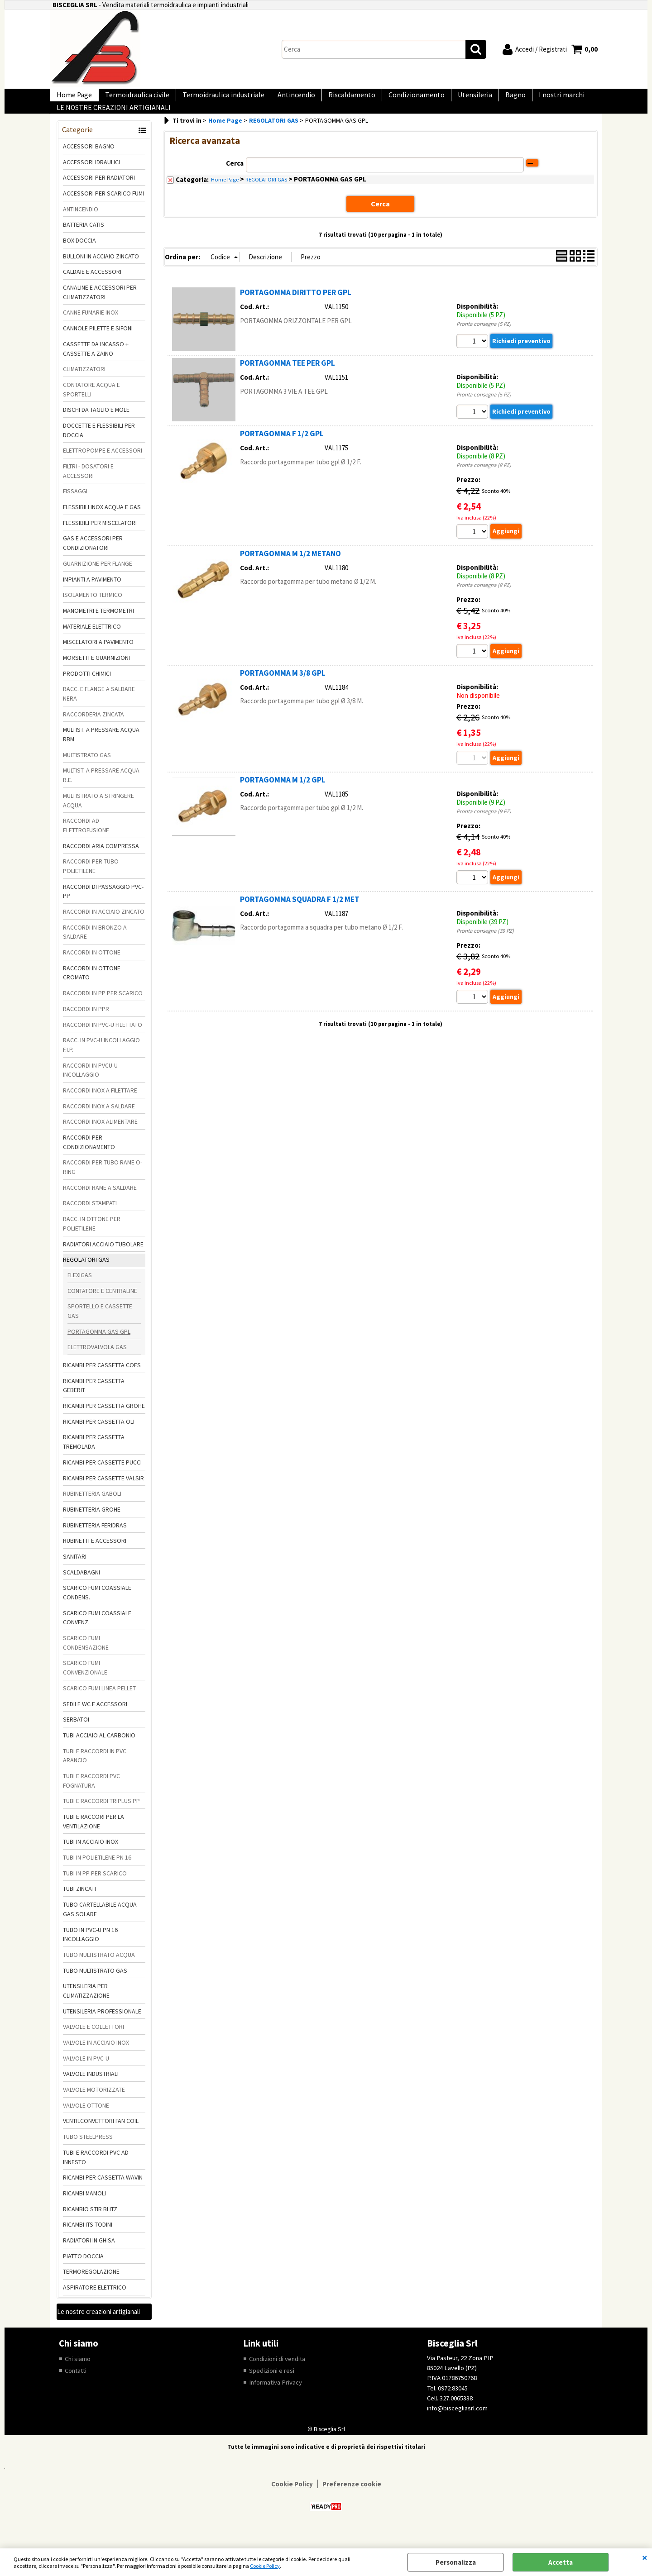 The height and width of the screenshot is (2576, 652). I want to click on TERMOREGOLAZIONE, so click(91, 2286).